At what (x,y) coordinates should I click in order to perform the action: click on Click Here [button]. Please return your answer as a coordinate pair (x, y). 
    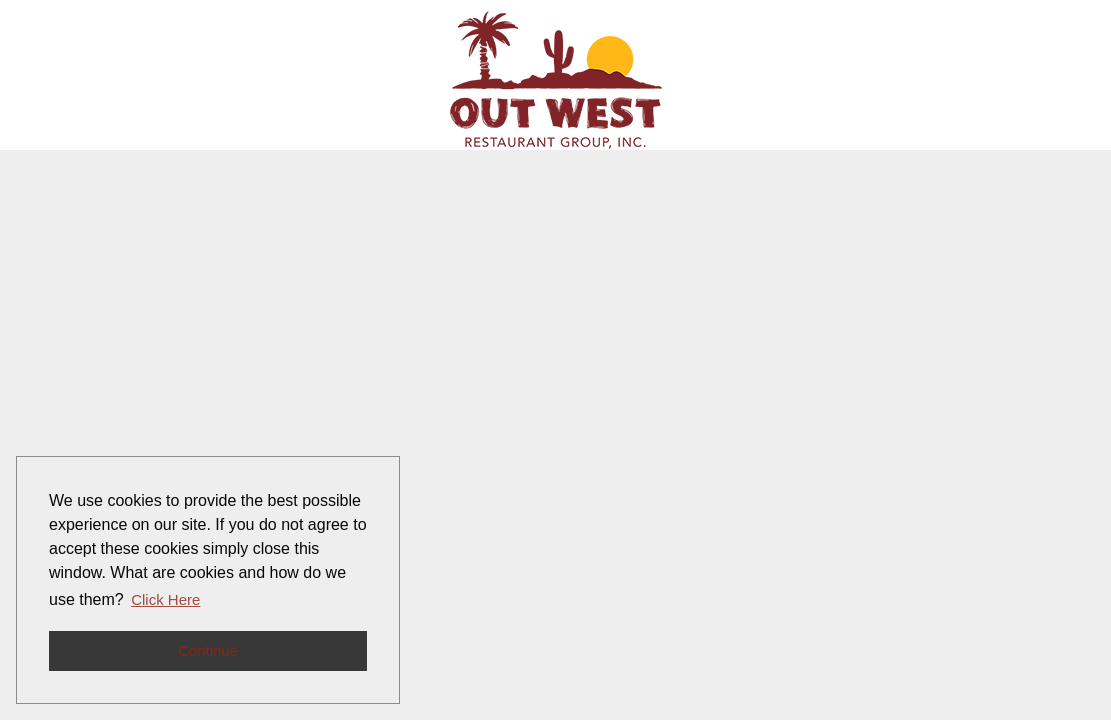
    Looking at the image, I should click on (165, 599).